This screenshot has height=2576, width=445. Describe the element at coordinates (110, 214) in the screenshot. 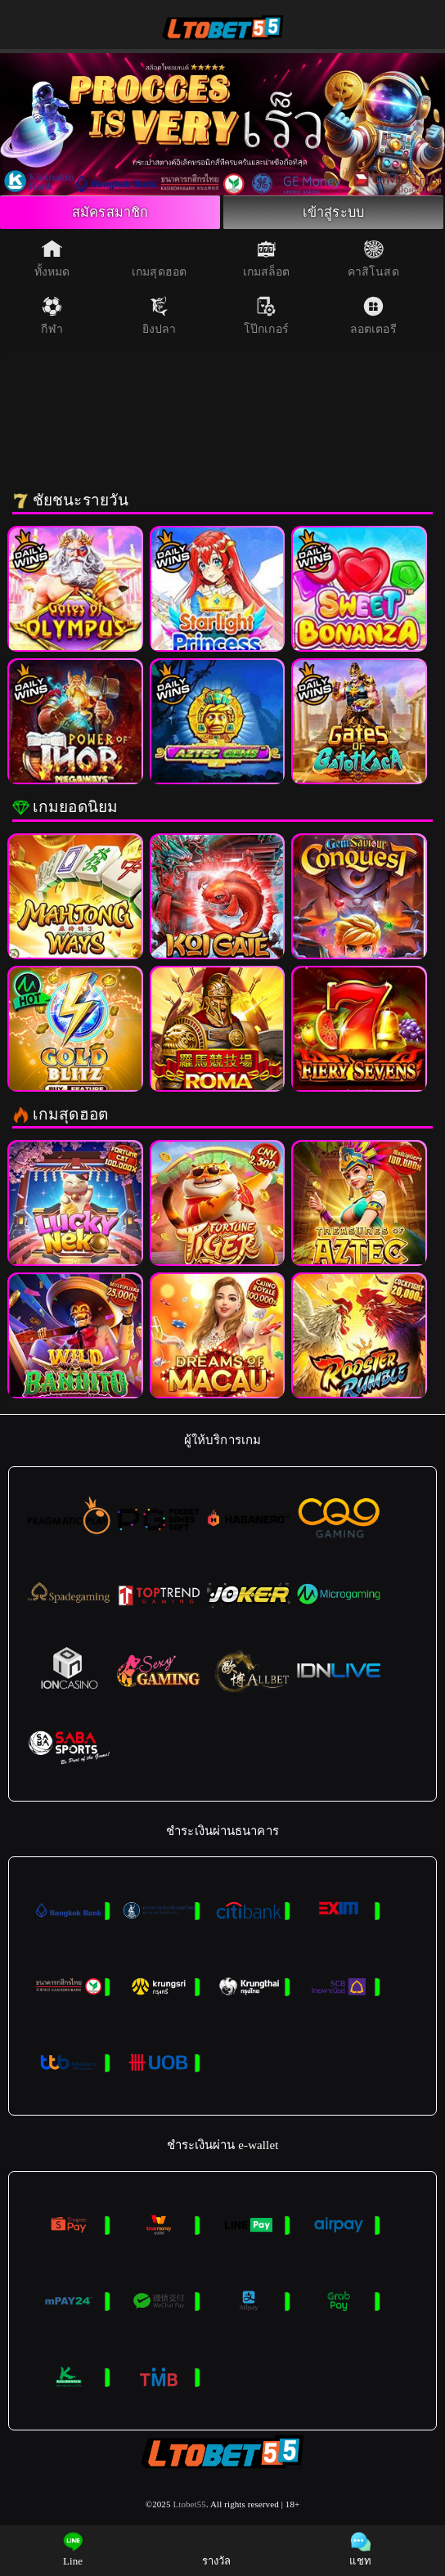

I see `สมัครสมาชิก` at that location.